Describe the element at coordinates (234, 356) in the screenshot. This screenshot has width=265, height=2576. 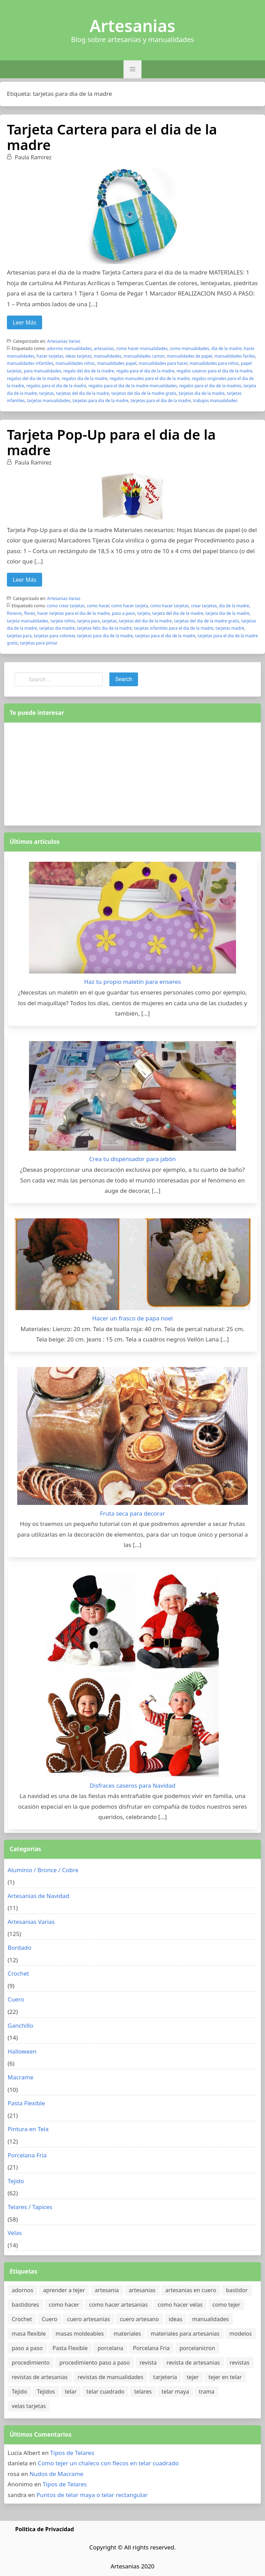
I see `manualidades faciles` at that location.